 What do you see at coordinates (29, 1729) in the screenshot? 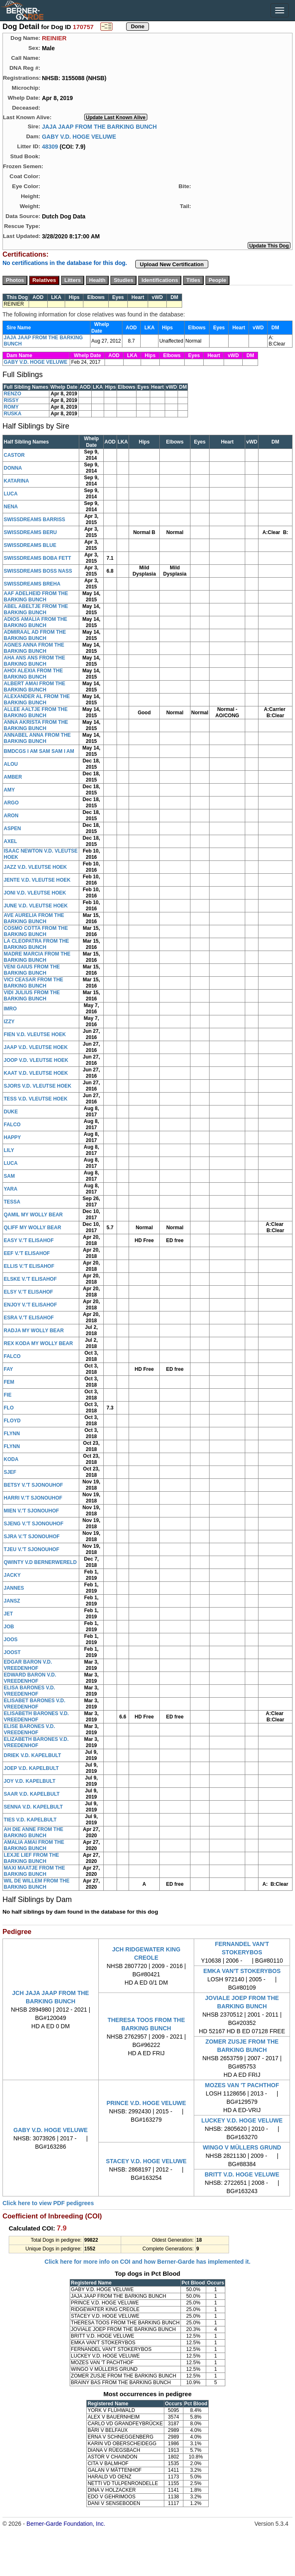
I see `ELISE BARONES V.D. VREEDENHOF` at bounding box center [29, 1729].